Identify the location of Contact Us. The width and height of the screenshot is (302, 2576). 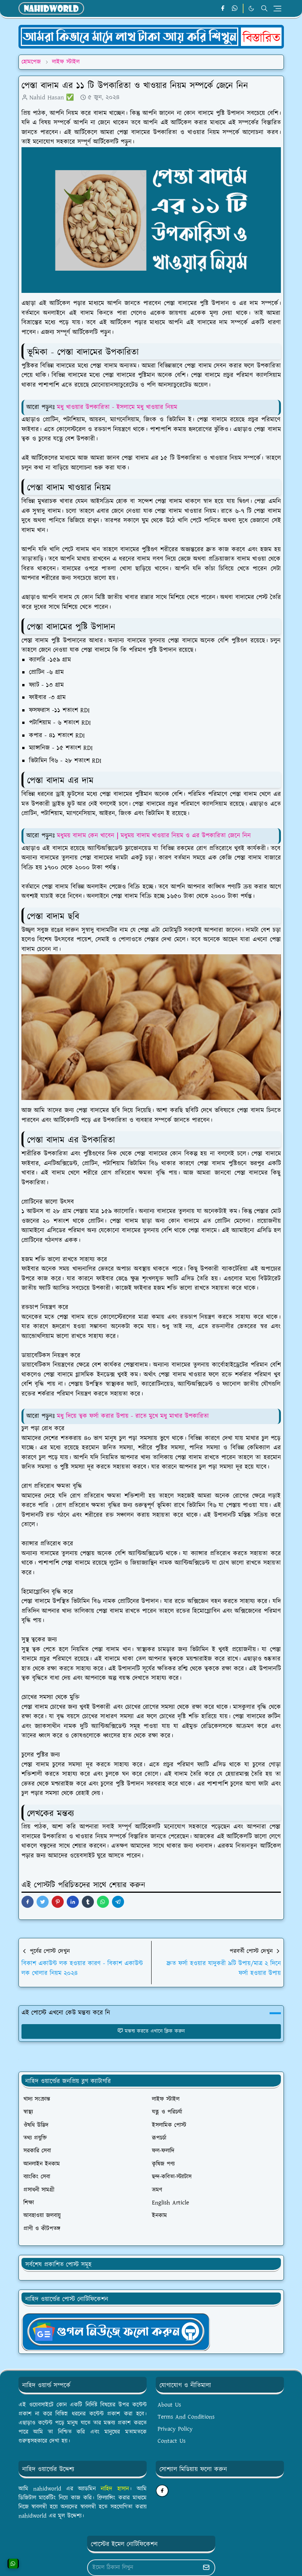
(171, 2441).